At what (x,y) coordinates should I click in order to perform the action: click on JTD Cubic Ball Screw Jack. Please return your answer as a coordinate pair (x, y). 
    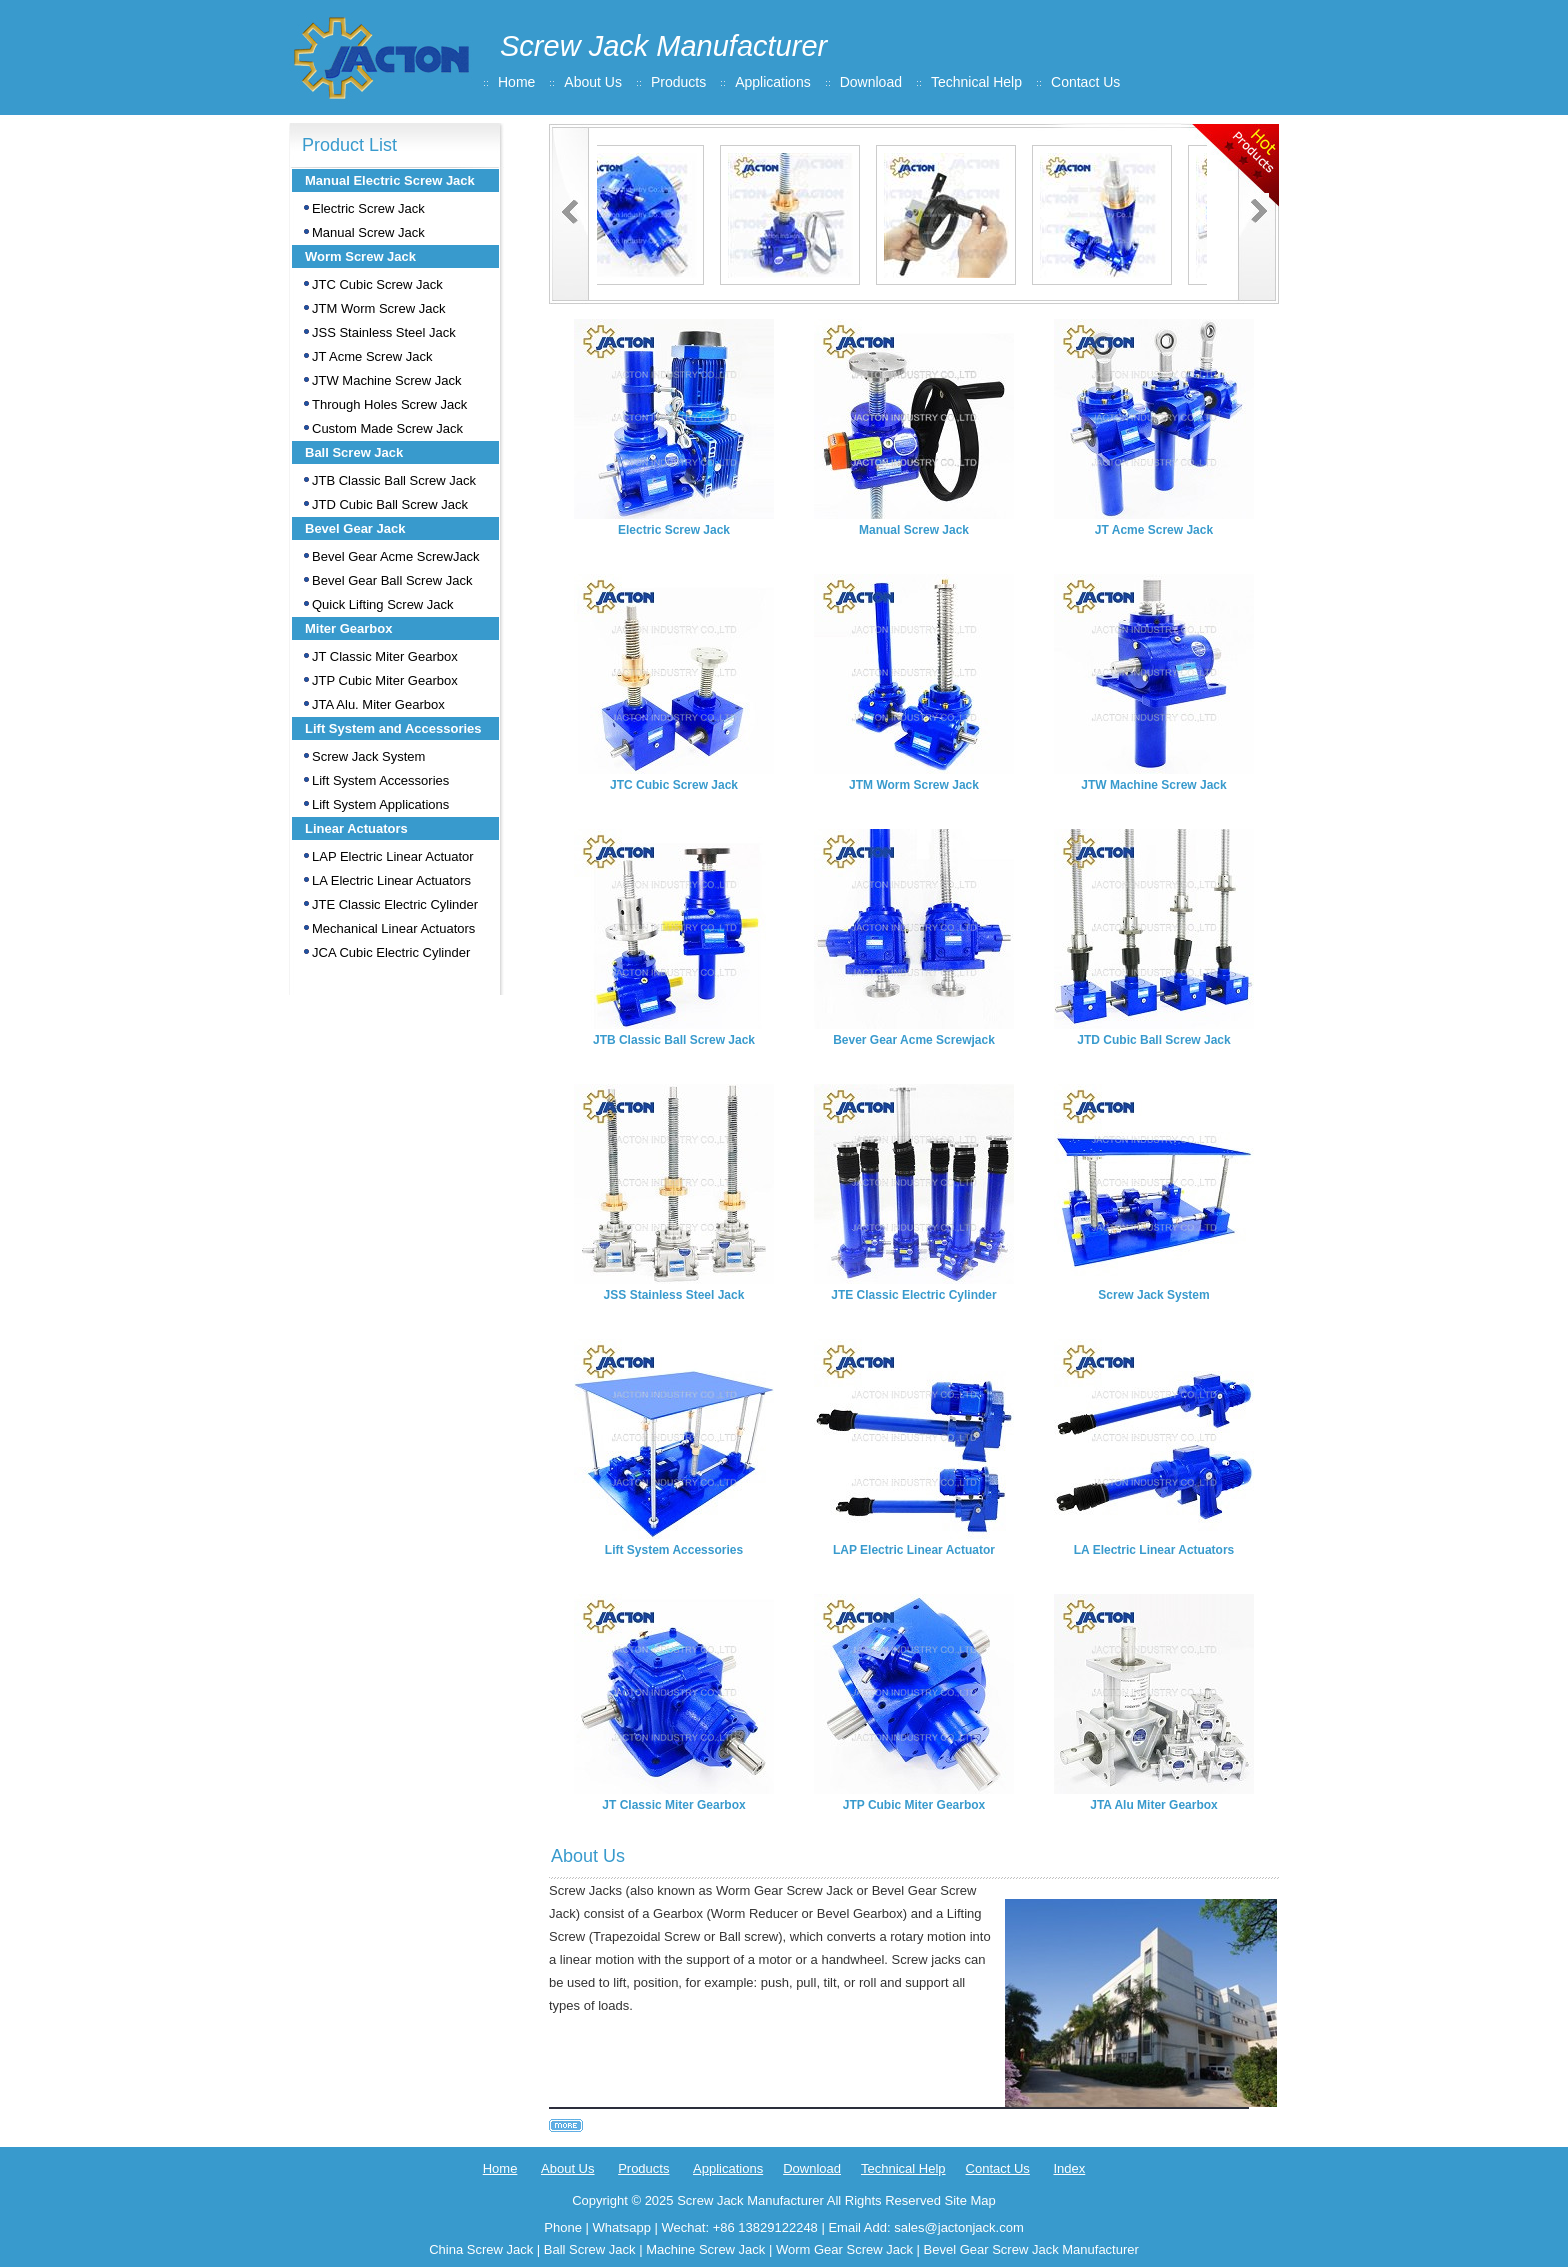
    Looking at the image, I should click on (390, 504).